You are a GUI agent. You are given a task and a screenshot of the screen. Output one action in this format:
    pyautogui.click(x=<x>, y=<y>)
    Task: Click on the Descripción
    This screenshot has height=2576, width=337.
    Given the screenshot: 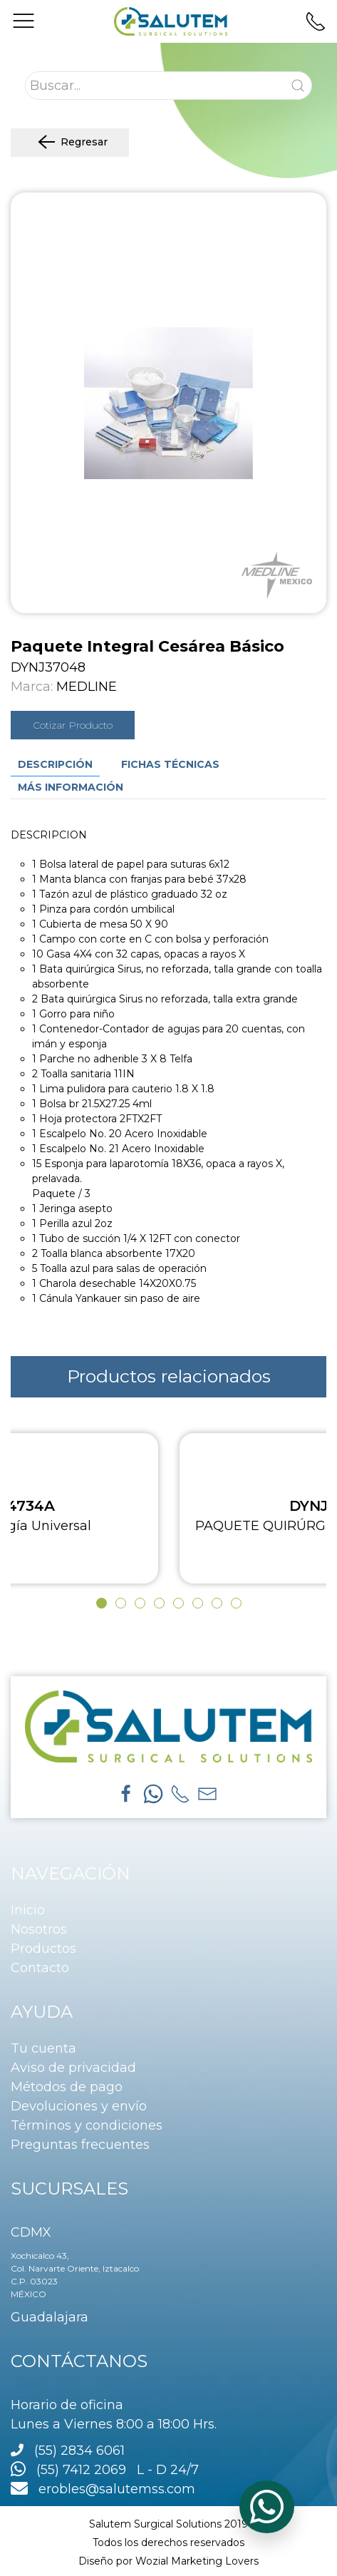 What is the action you would take?
    pyautogui.click(x=55, y=764)
    